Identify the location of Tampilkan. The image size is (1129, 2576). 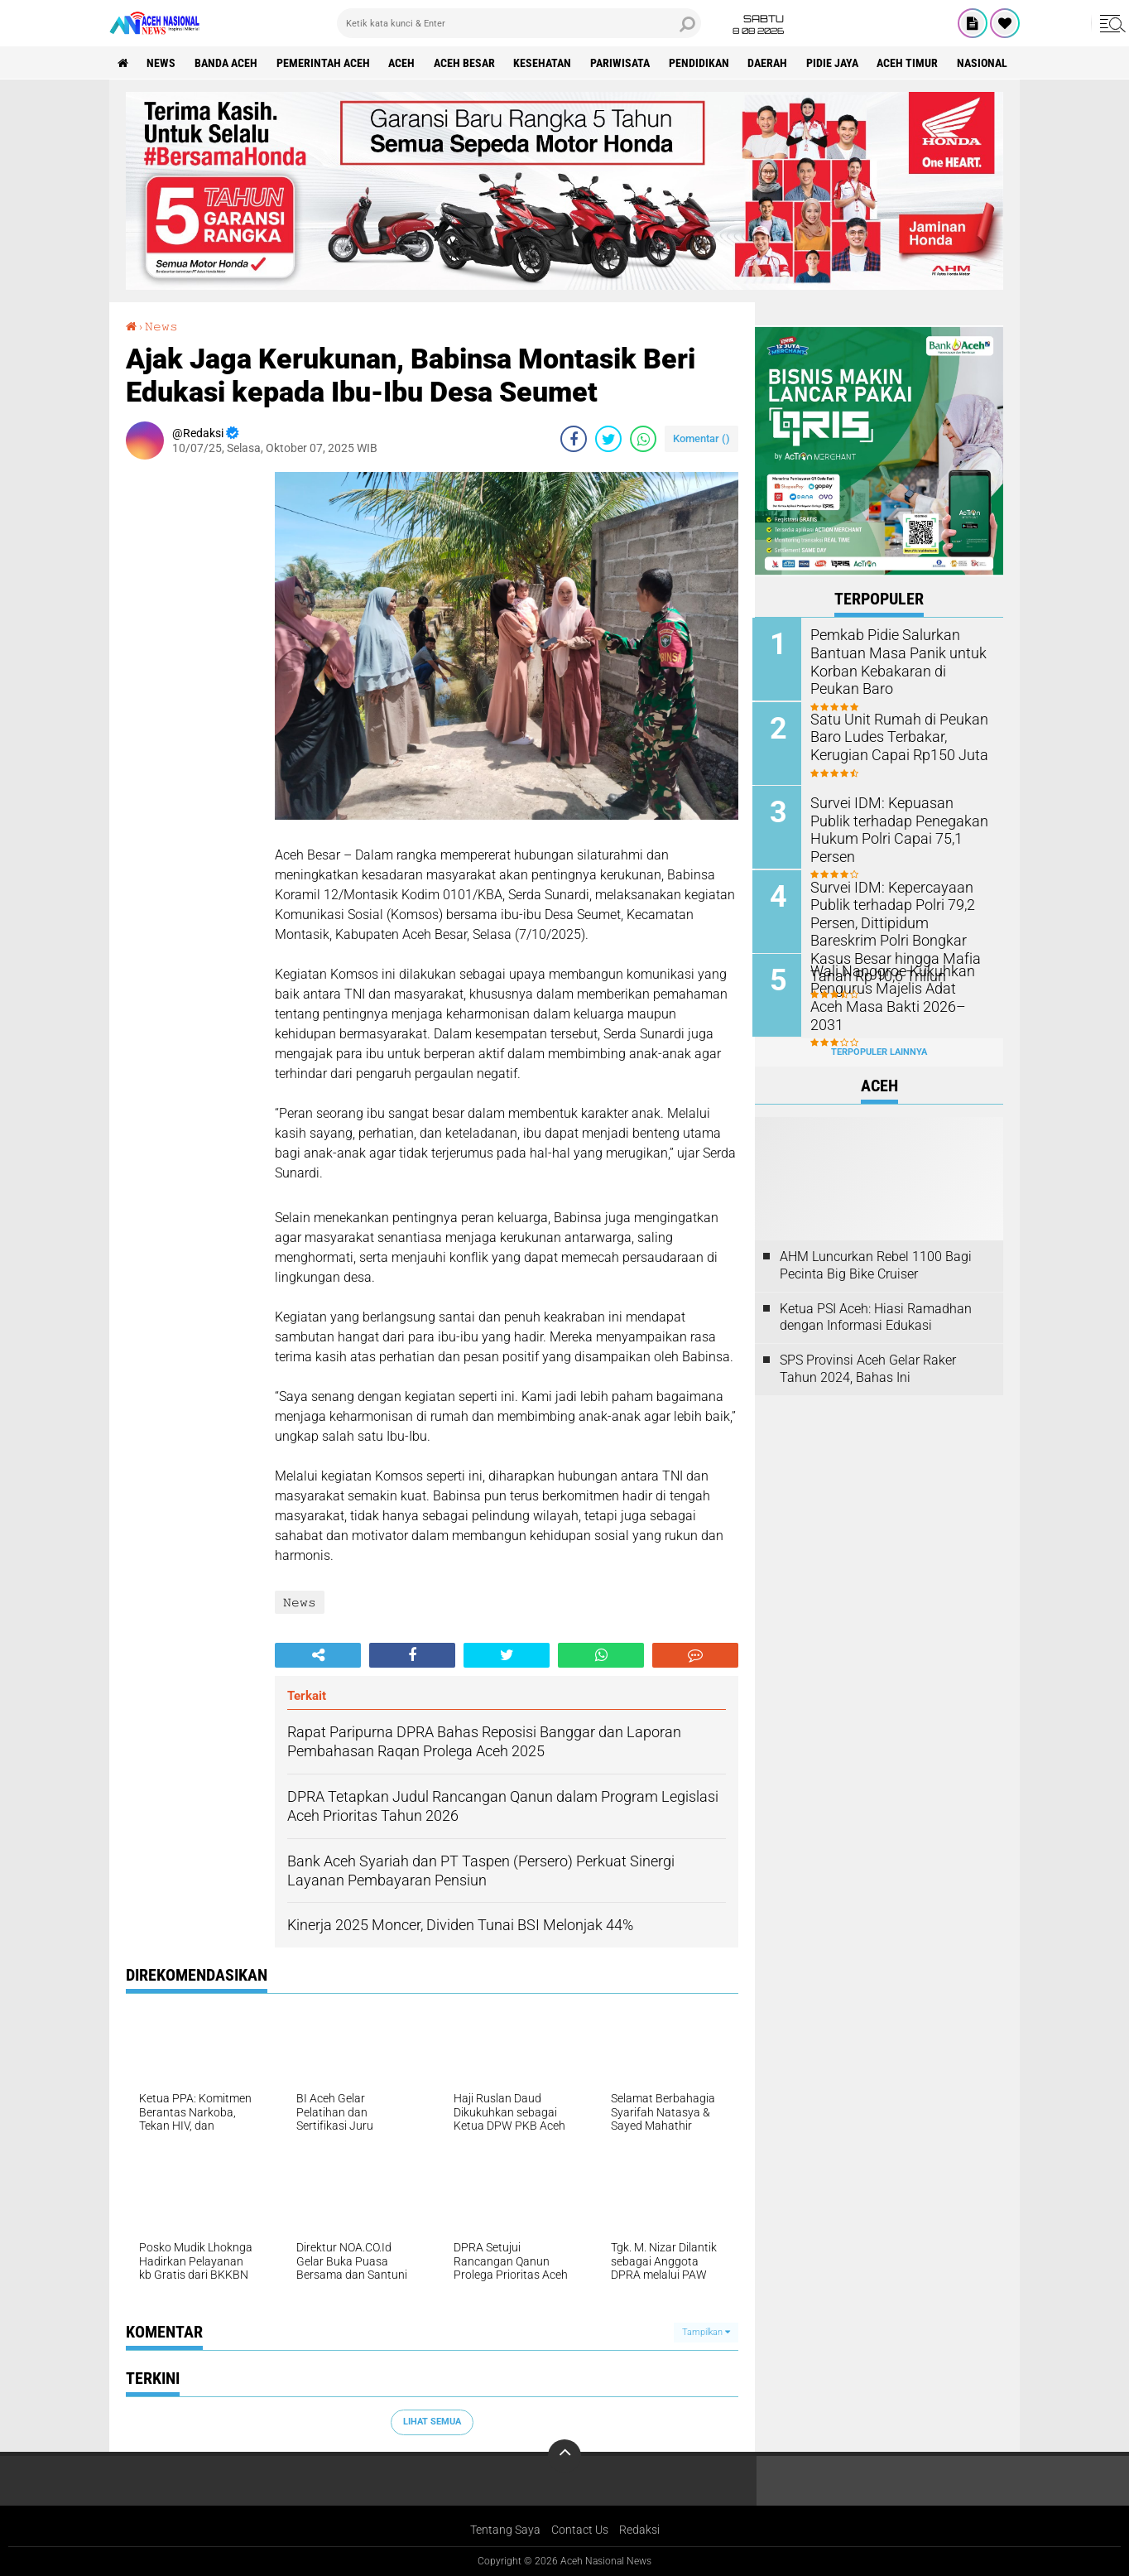
(706, 2332).